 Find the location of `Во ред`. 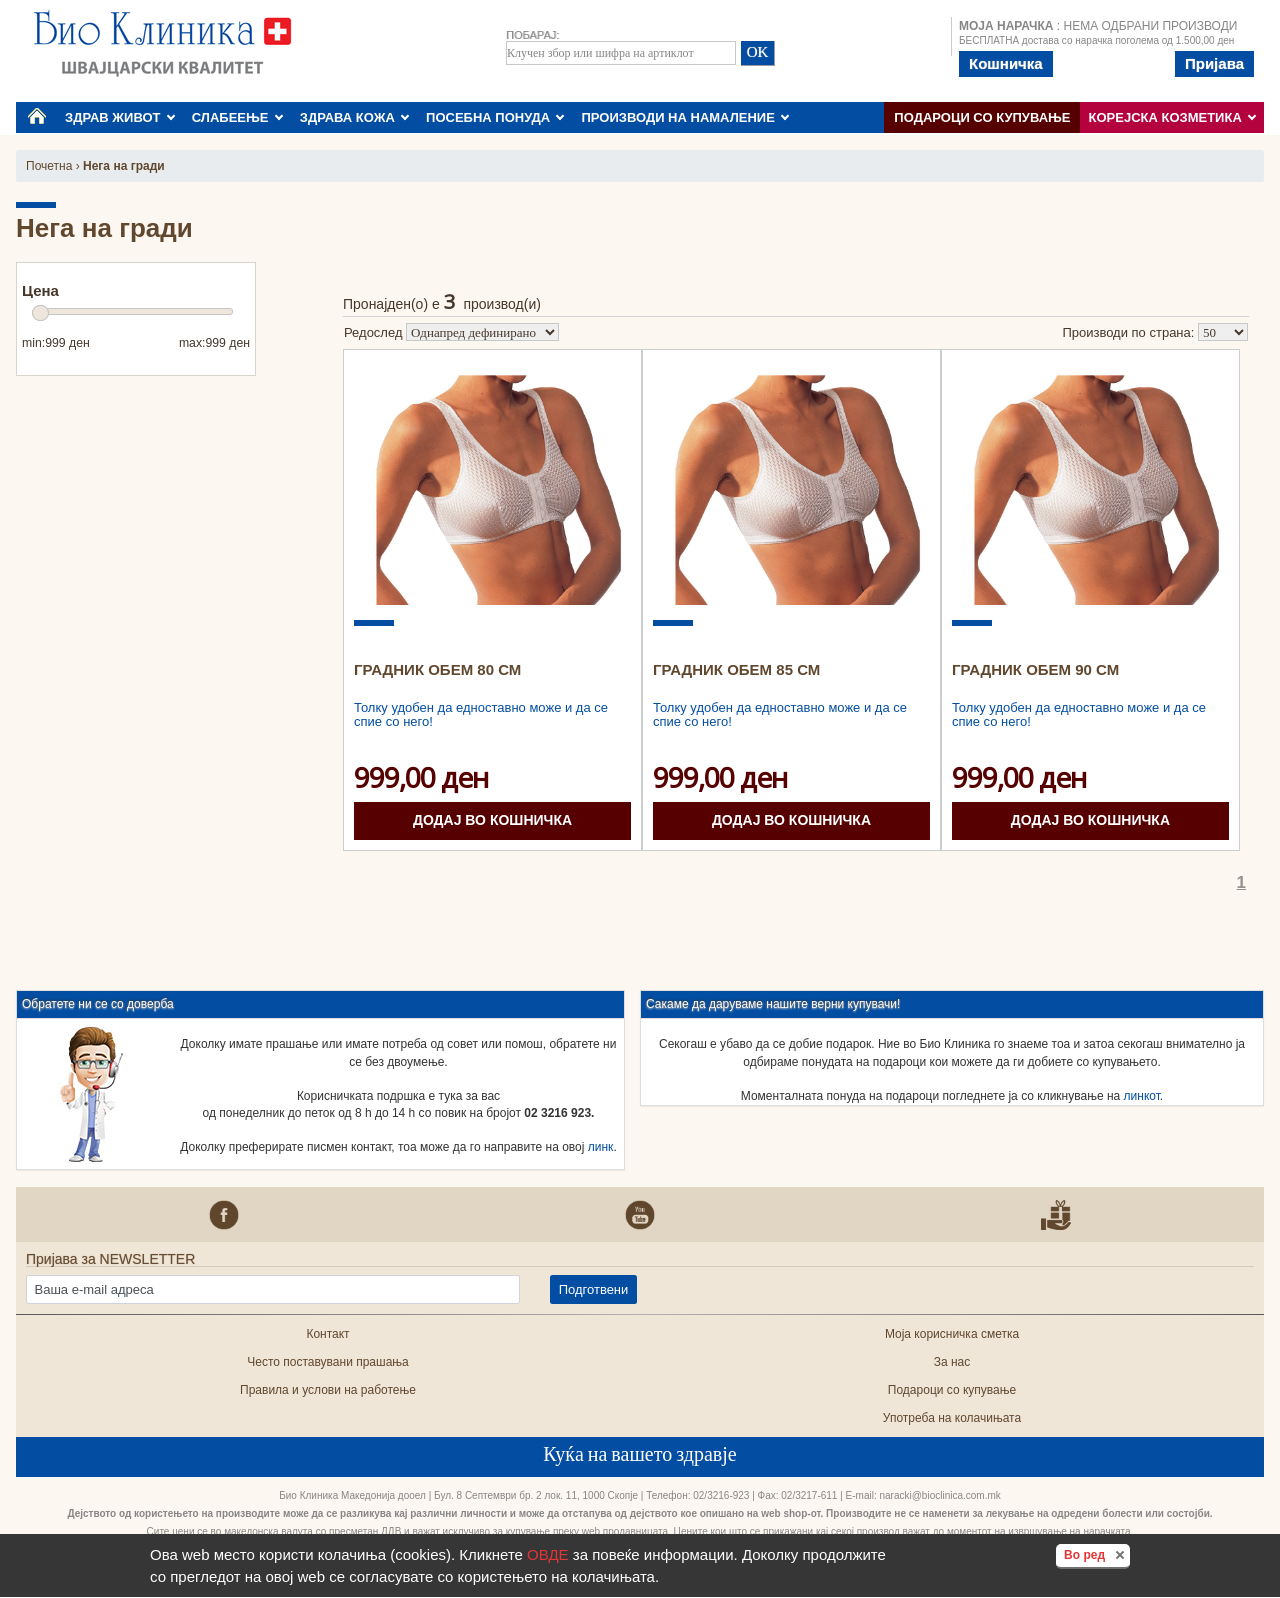

Во ред is located at coordinates (1097, 1554).